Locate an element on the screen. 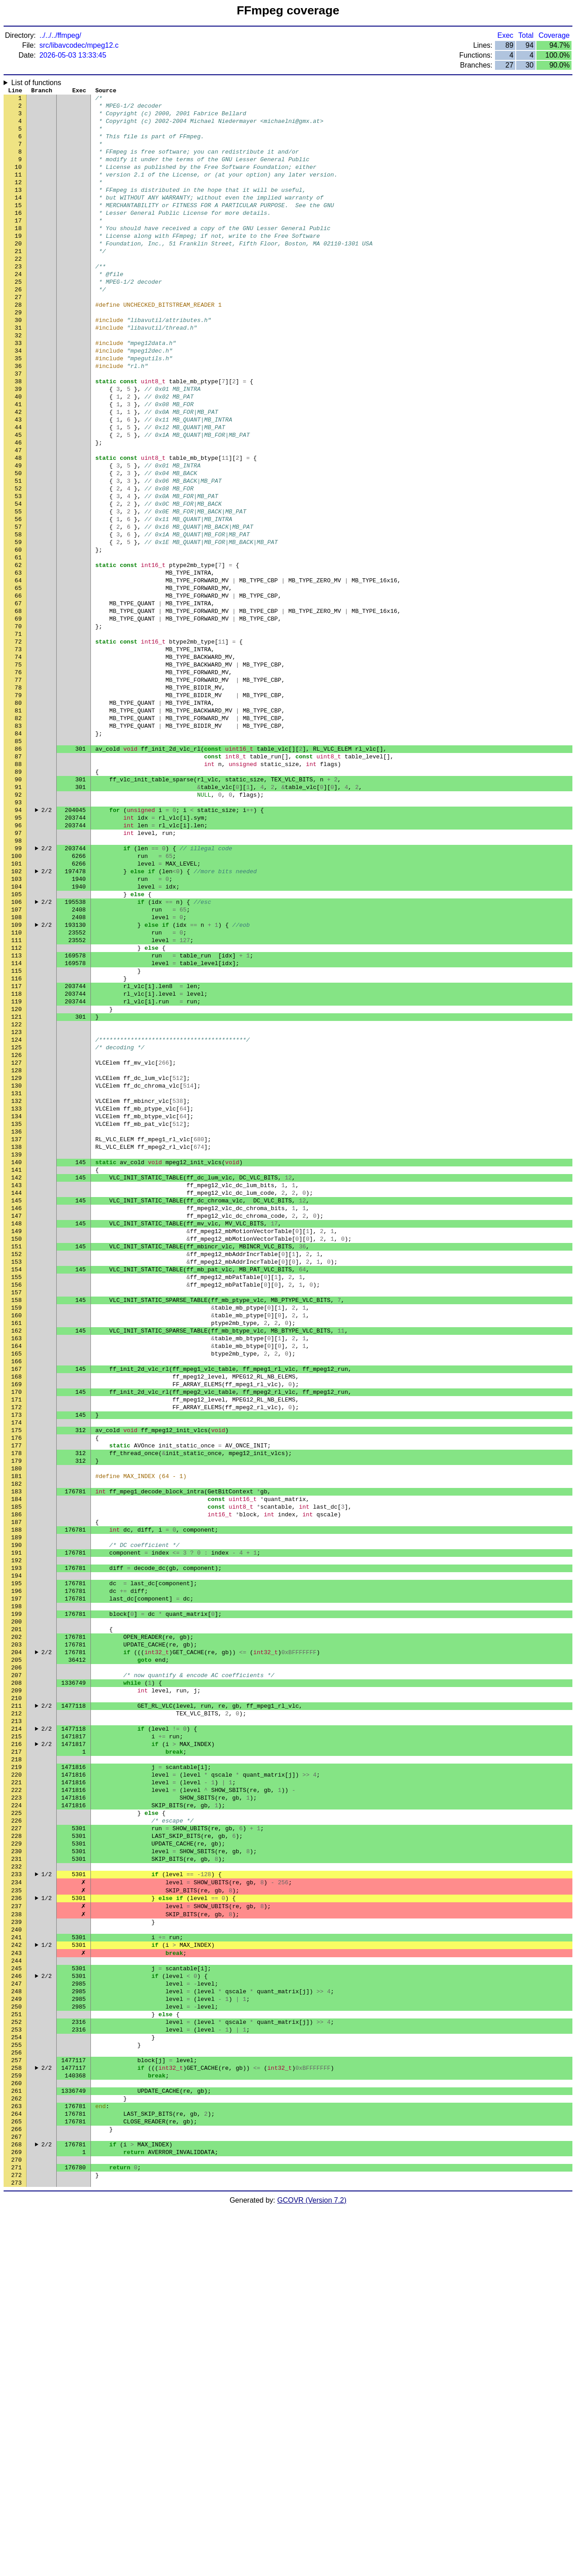  169 is located at coordinates (16, 1614).